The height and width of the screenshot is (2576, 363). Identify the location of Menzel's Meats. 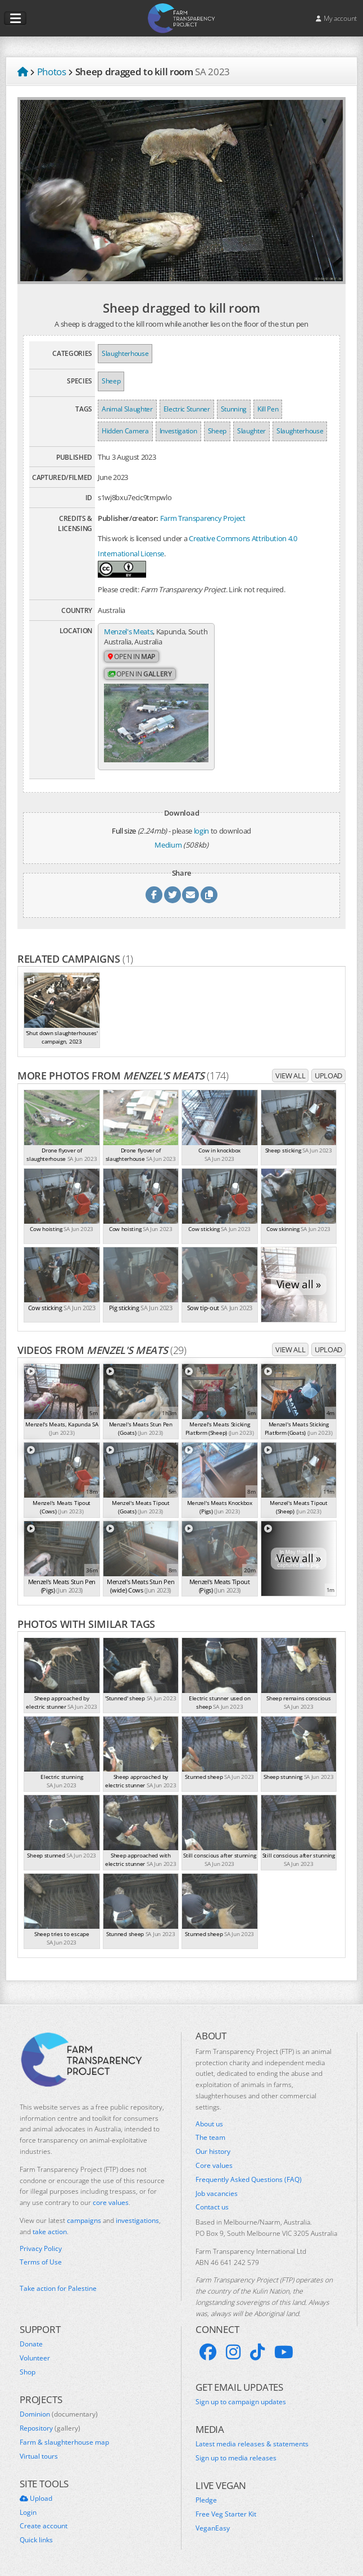
(128, 631).